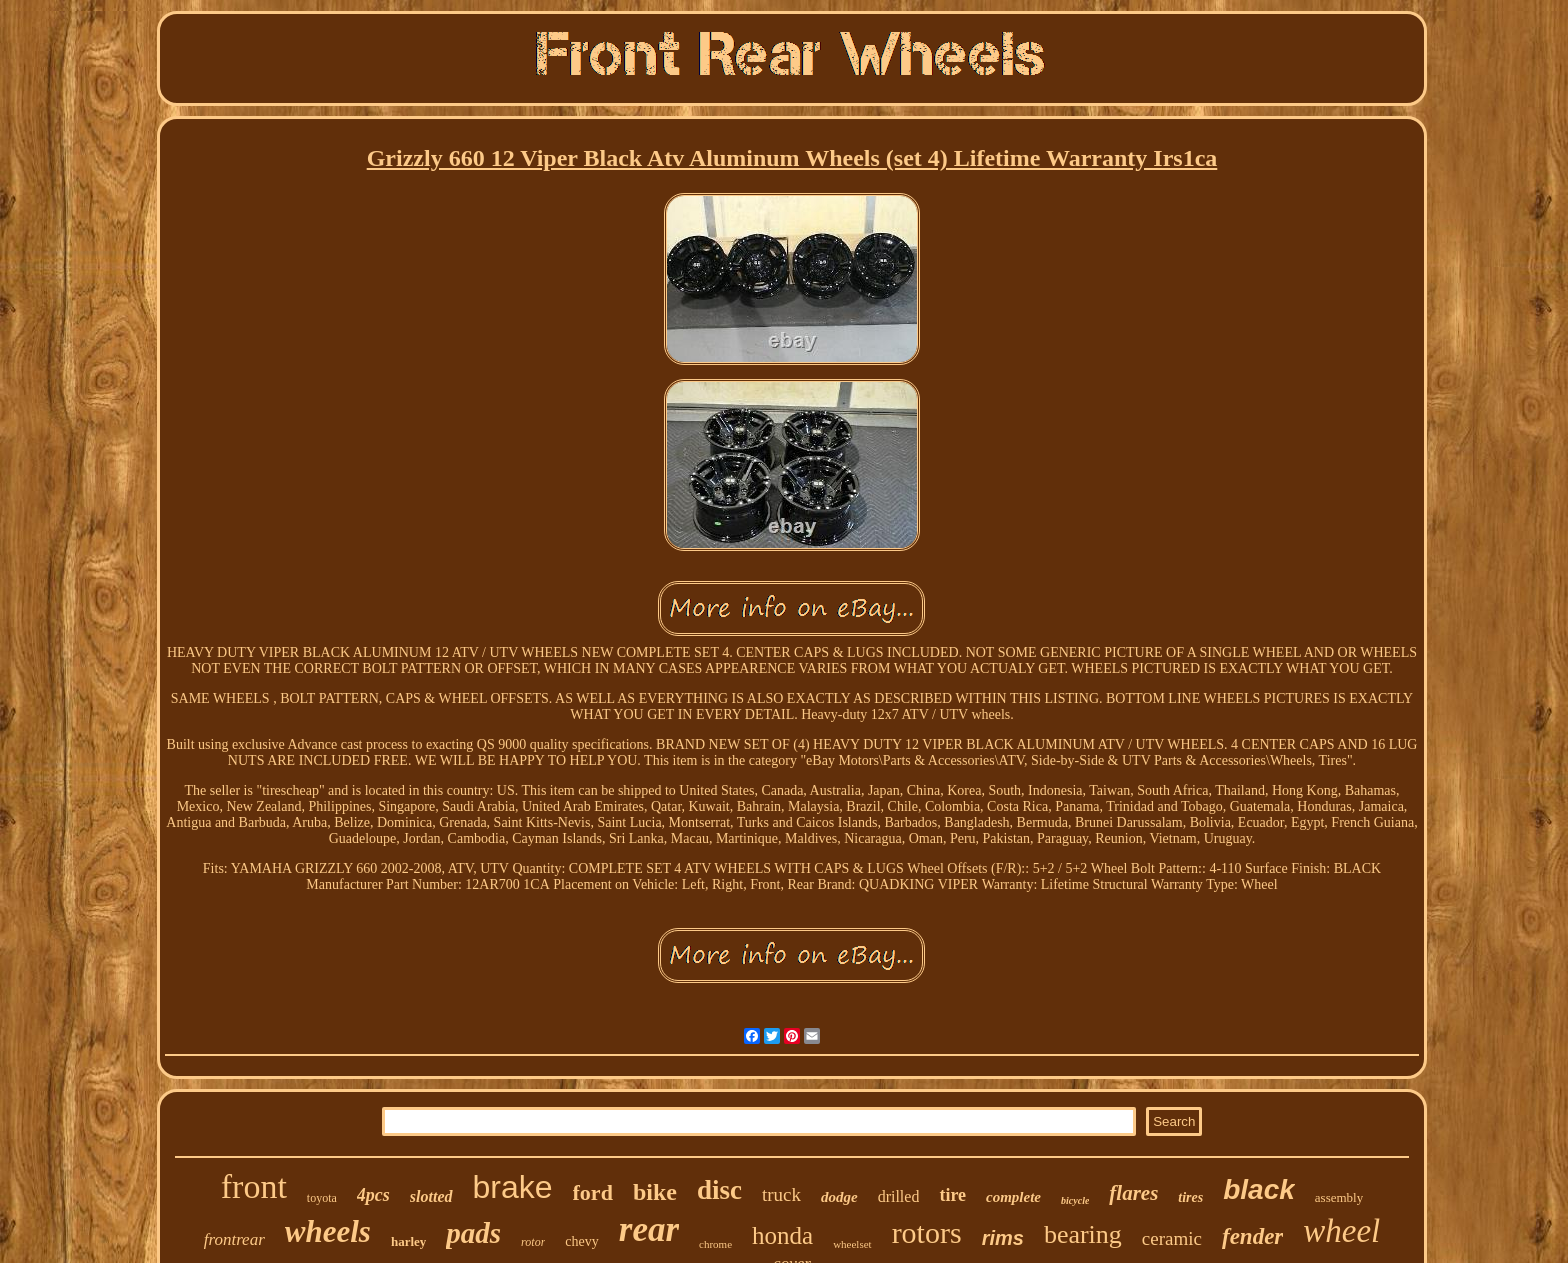 This screenshot has height=1263, width=1568. Describe the element at coordinates (1252, 1236) in the screenshot. I see `fender` at that location.